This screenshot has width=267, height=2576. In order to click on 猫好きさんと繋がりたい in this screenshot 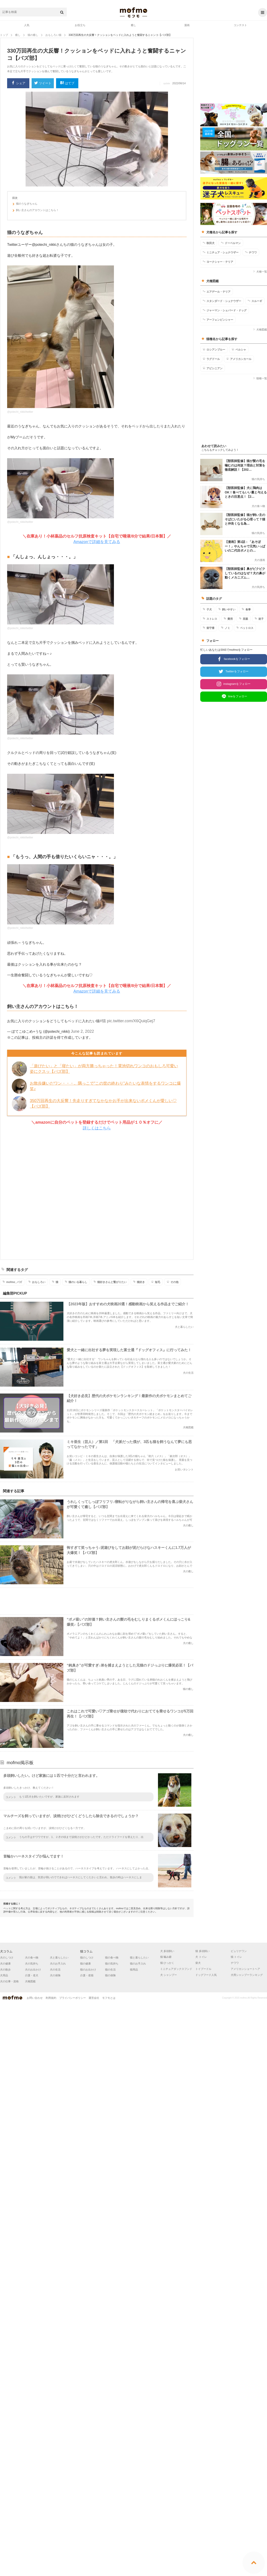, I will do `click(110, 1282)`.